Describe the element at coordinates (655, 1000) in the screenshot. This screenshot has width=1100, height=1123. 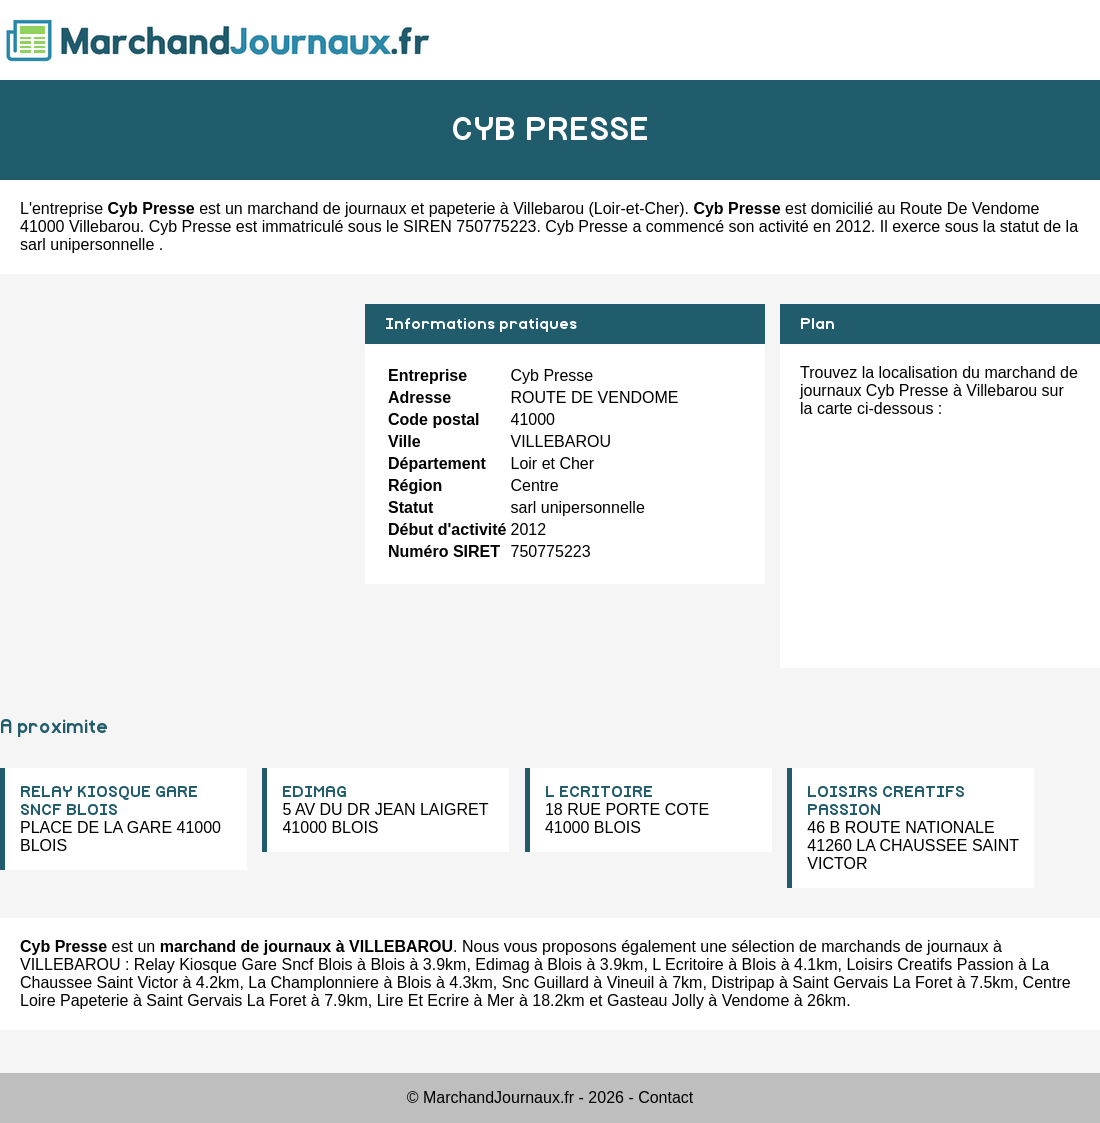
I see `Gasteau Jolly` at that location.